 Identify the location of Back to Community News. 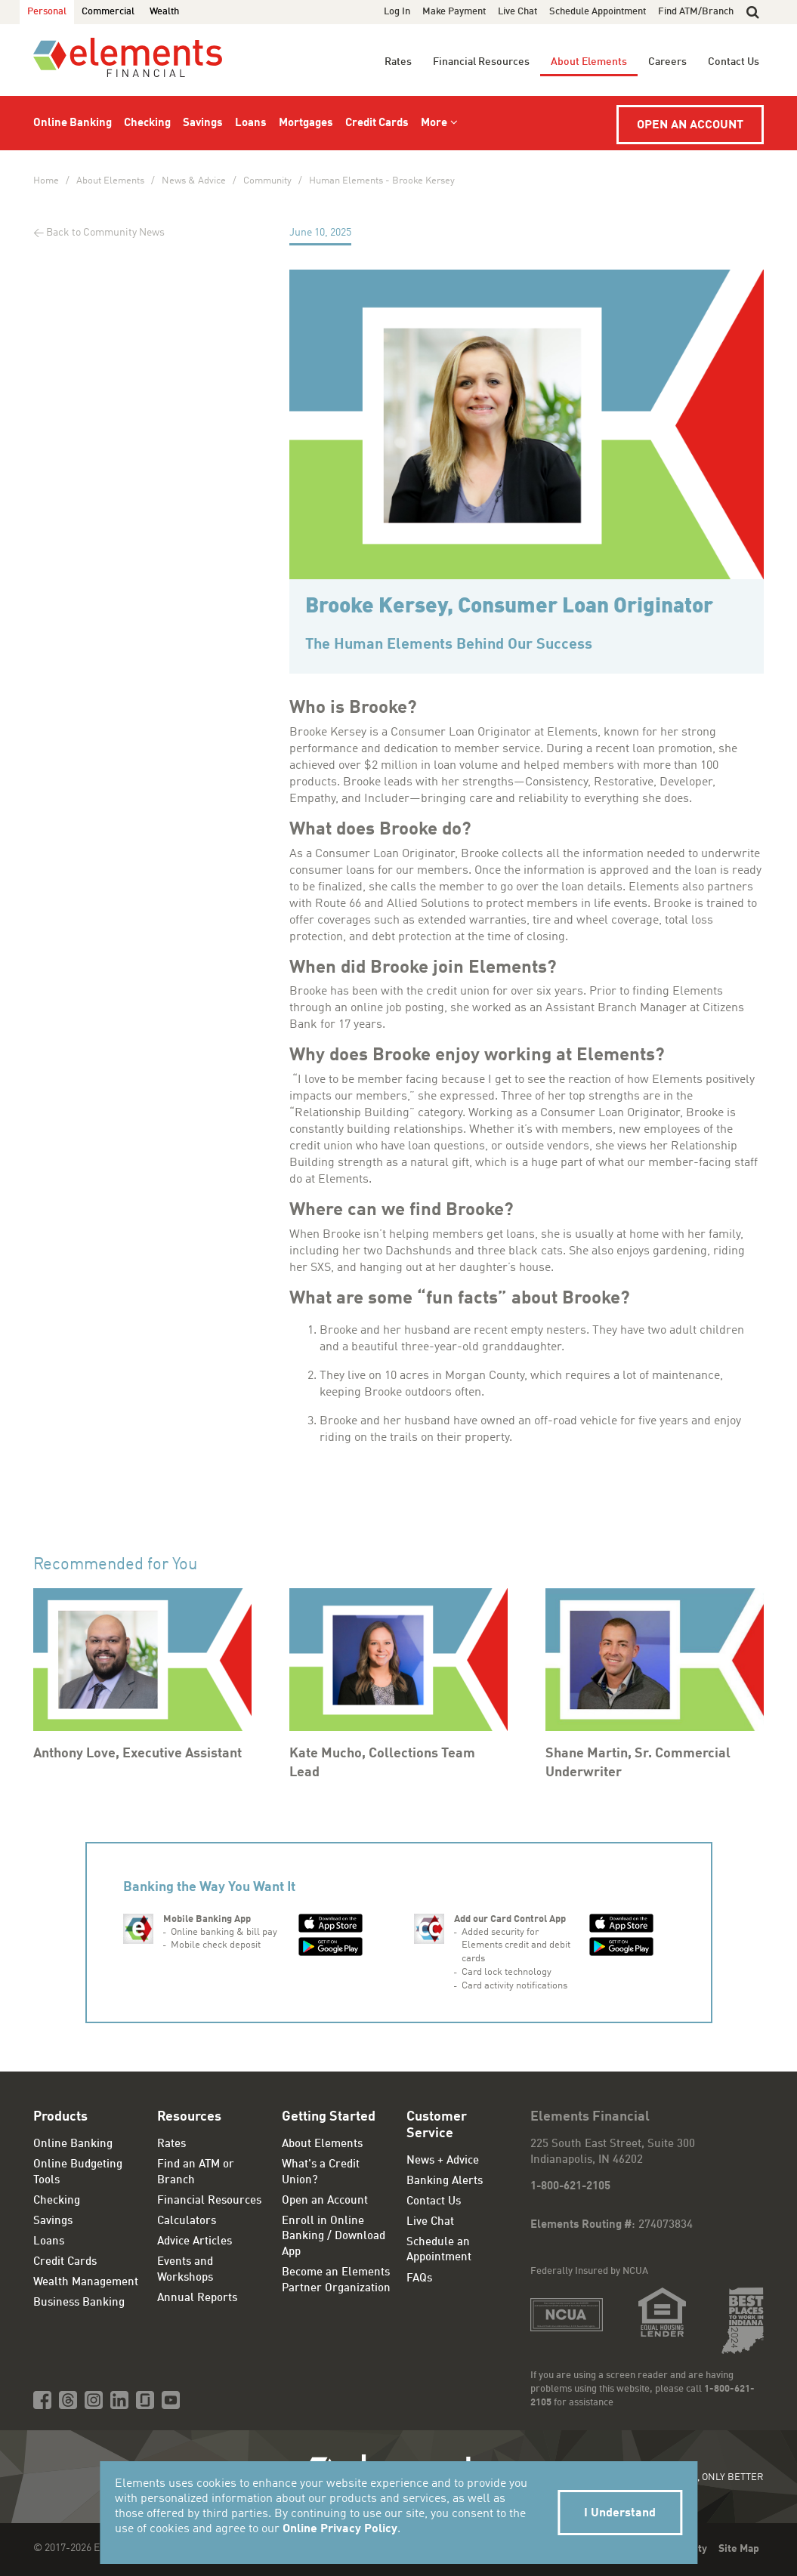
(105, 232).